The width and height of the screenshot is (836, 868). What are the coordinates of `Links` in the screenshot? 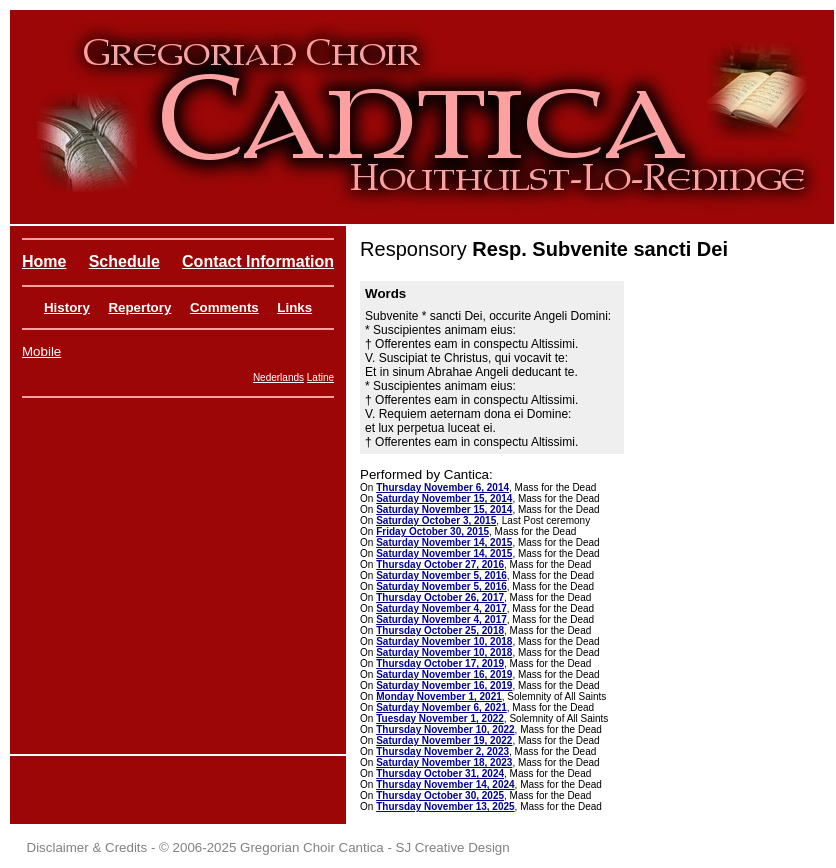 It's located at (294, 307).